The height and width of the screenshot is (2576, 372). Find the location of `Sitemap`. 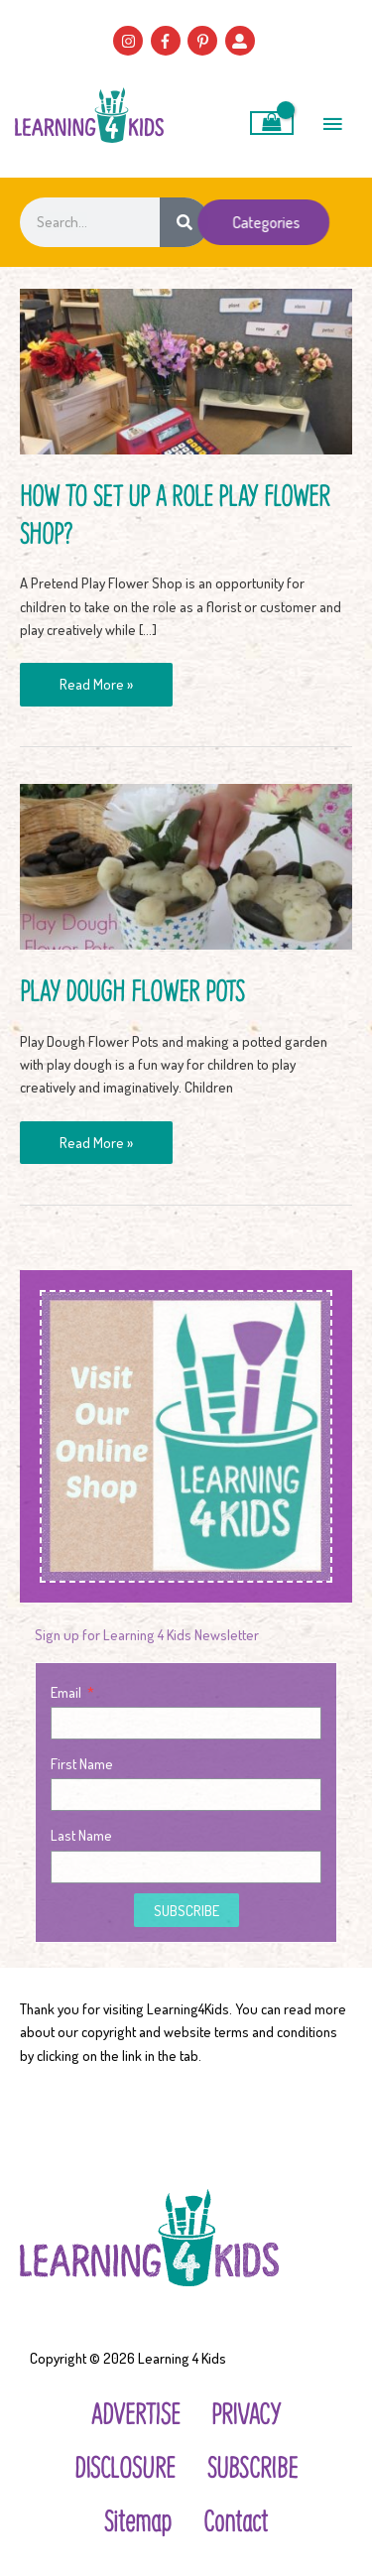

Sitemap is located at coordinates (137, 2520).